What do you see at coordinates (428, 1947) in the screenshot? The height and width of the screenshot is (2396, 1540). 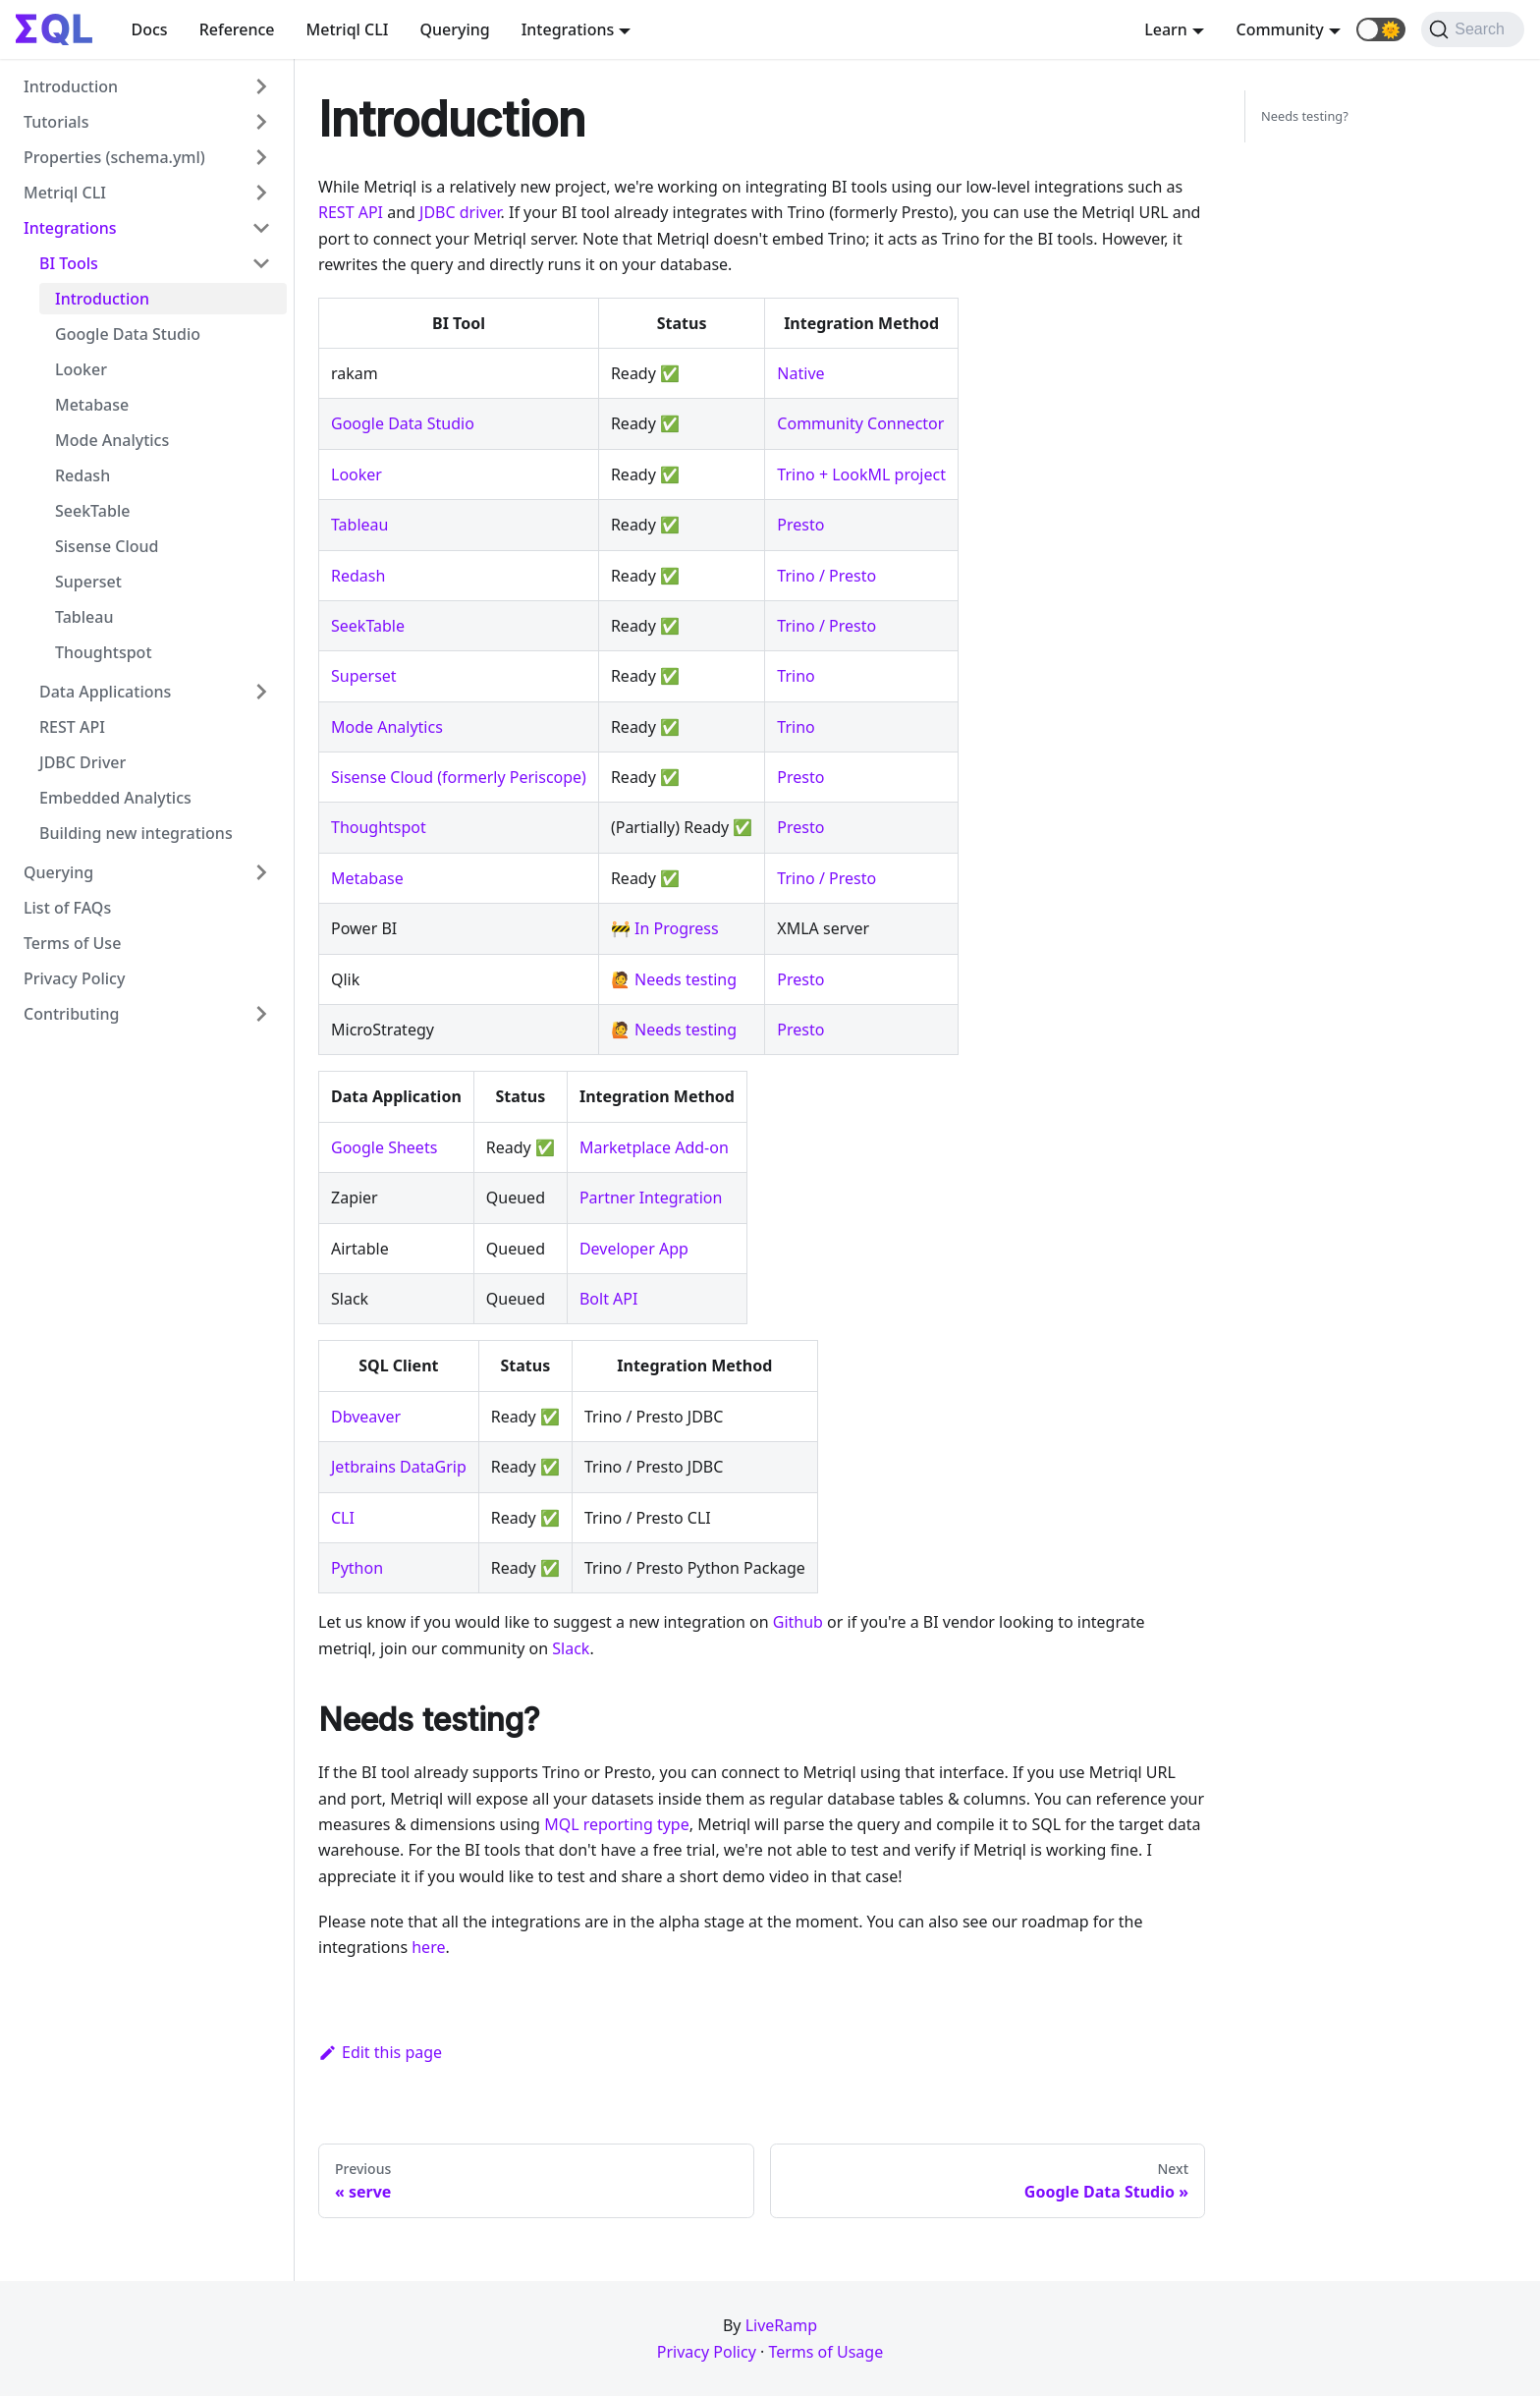 I see `here` at bounding box center [428, 1947].